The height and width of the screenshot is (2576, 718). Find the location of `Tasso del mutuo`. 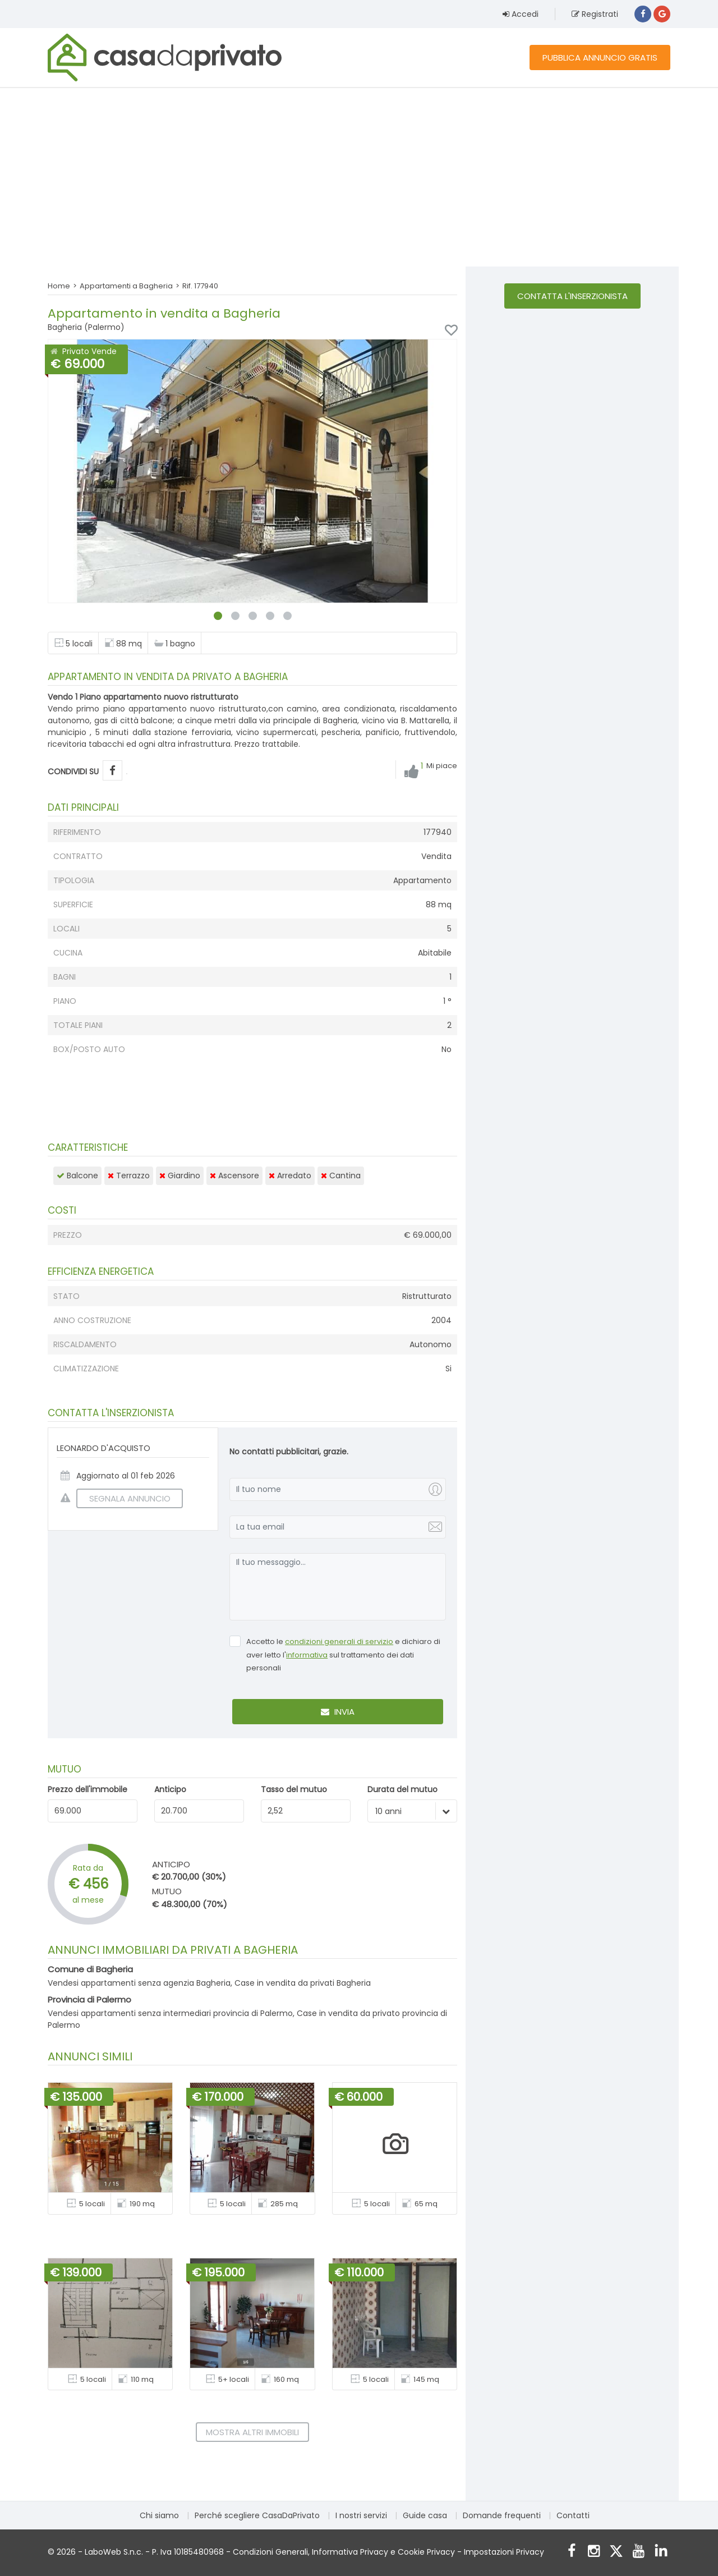

Tasso del mutuo is located at coordinates (294, 1789).